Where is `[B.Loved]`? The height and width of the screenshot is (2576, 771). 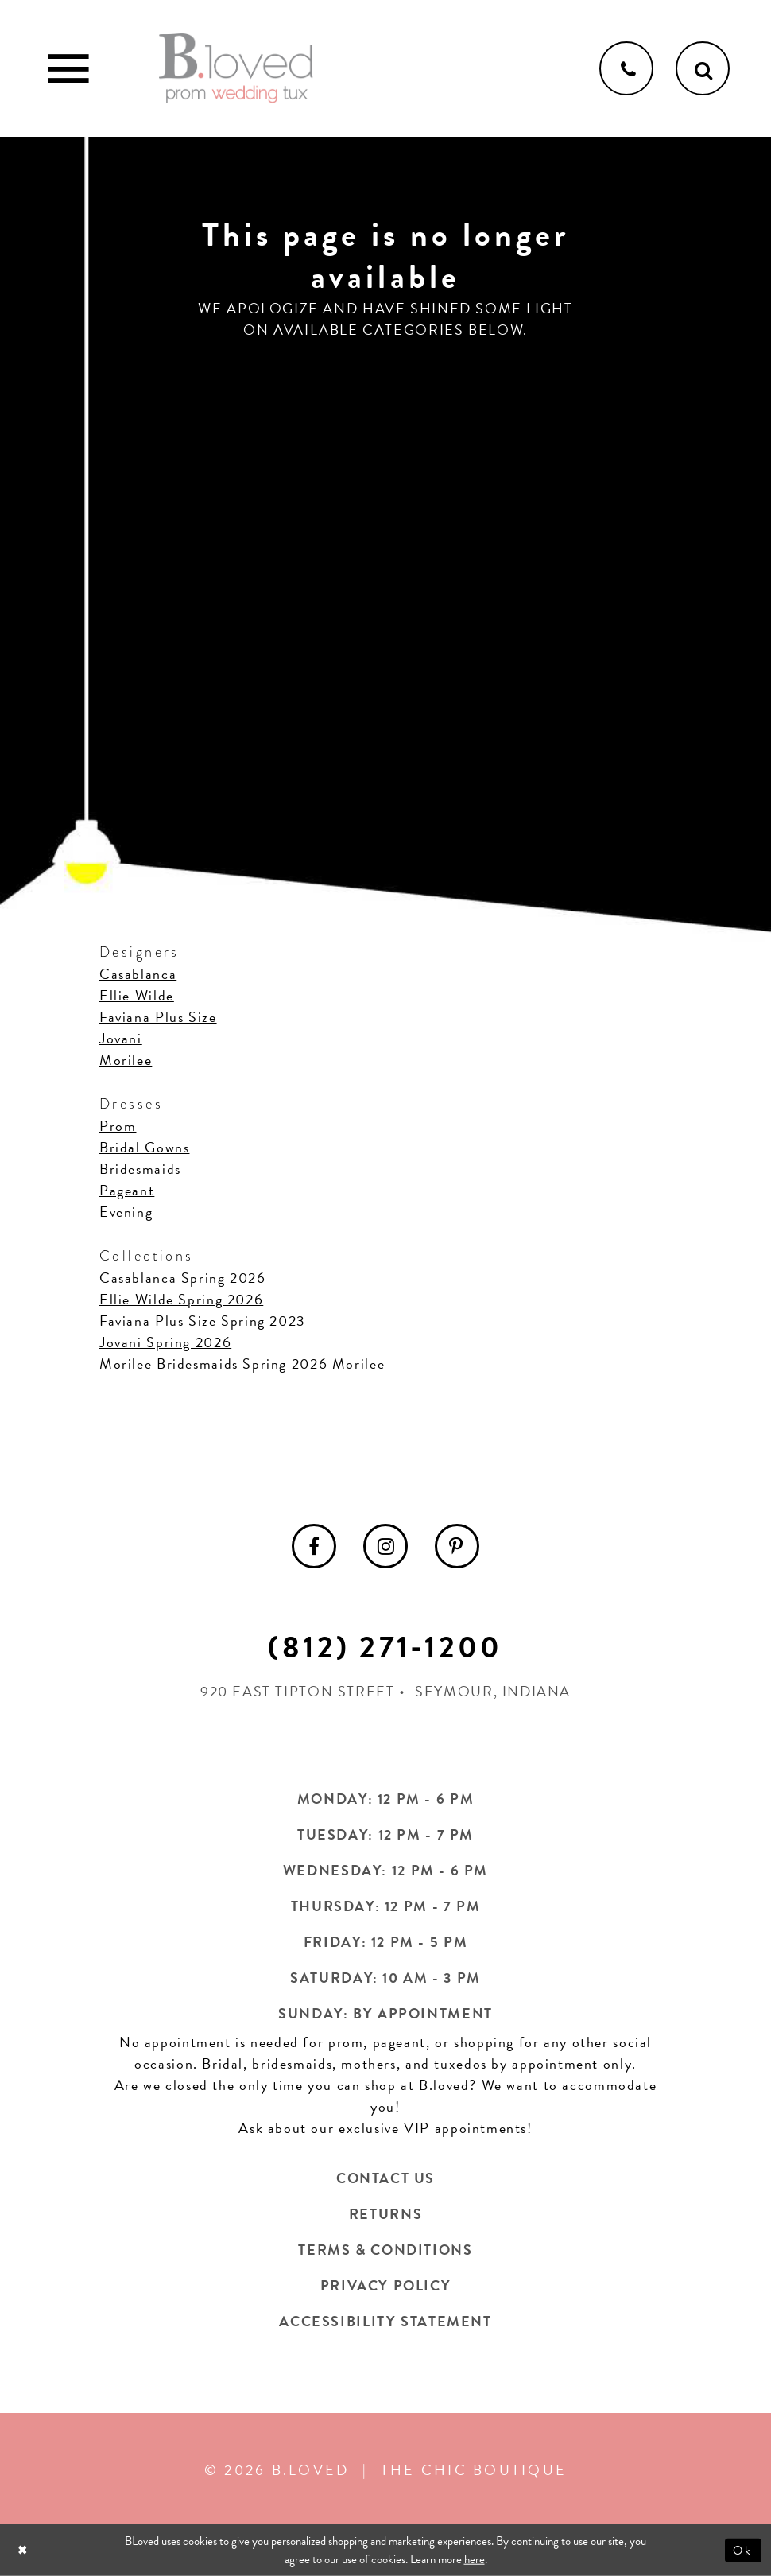
[B.Loved] is located at coordinates (236, 68).